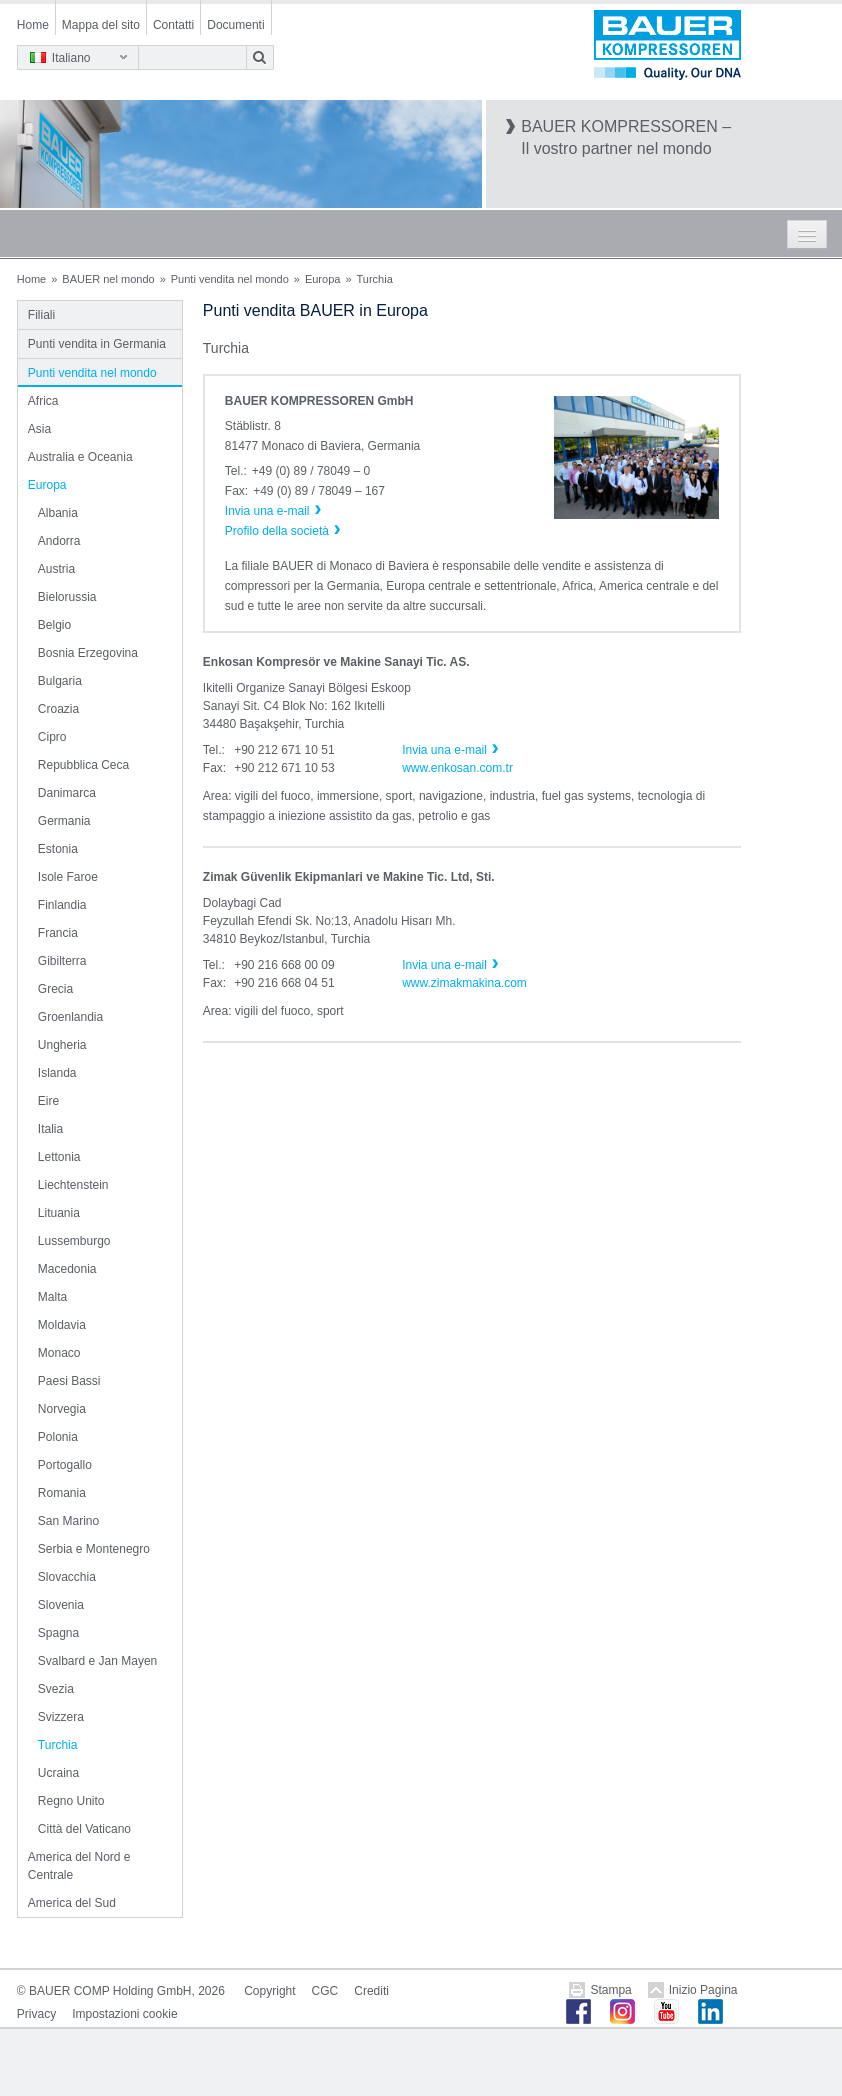 The width and height of the screenshot is (842, 2096). What do you see at coordinates (69, 1381) in the screenshot?
I see `Paesi Bassi` at bounding box center [69, 1381].